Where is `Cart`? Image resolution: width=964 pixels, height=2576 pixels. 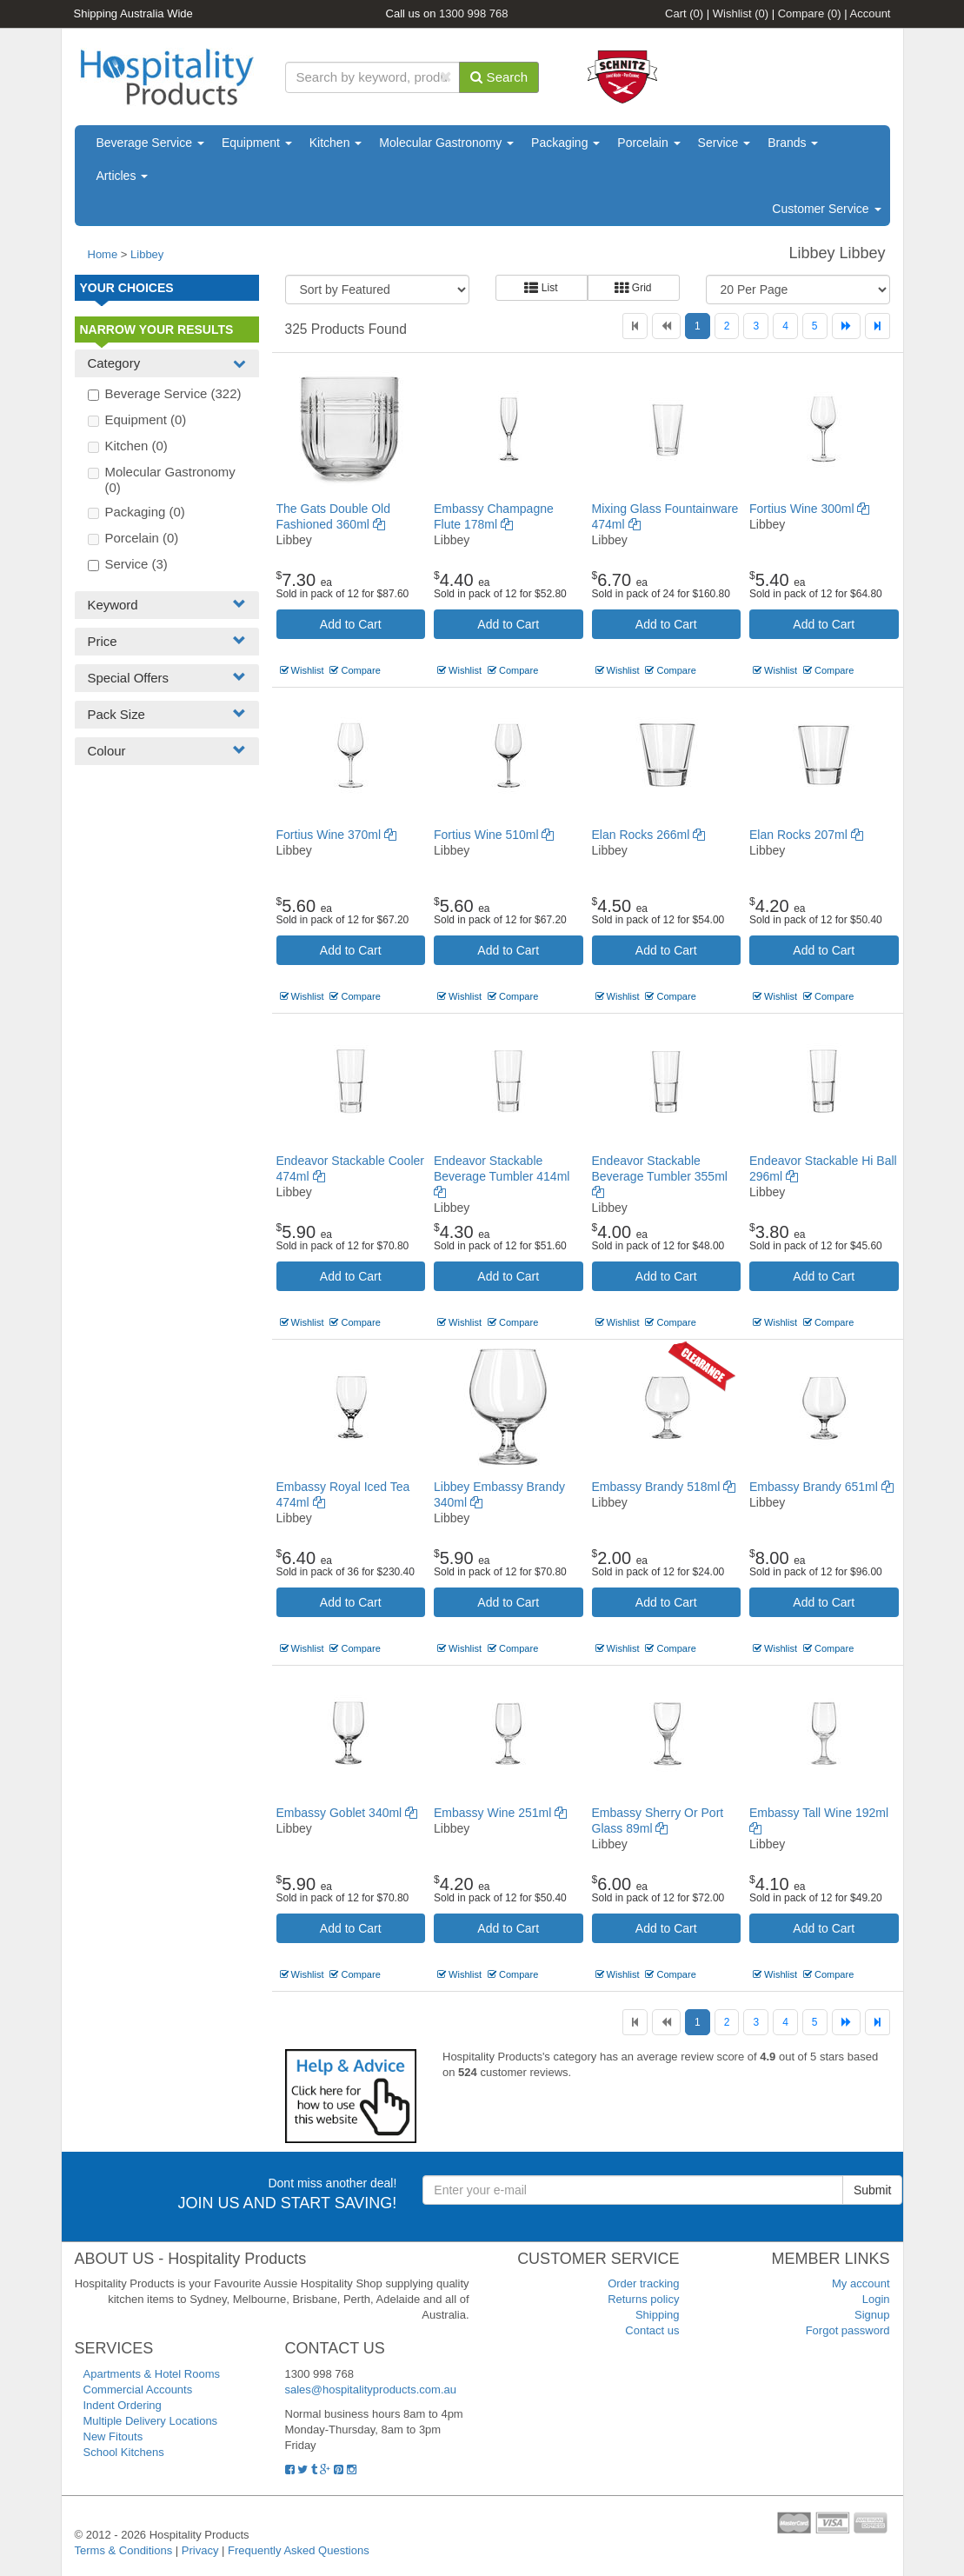 Cart is located at coordinates (684, 13).